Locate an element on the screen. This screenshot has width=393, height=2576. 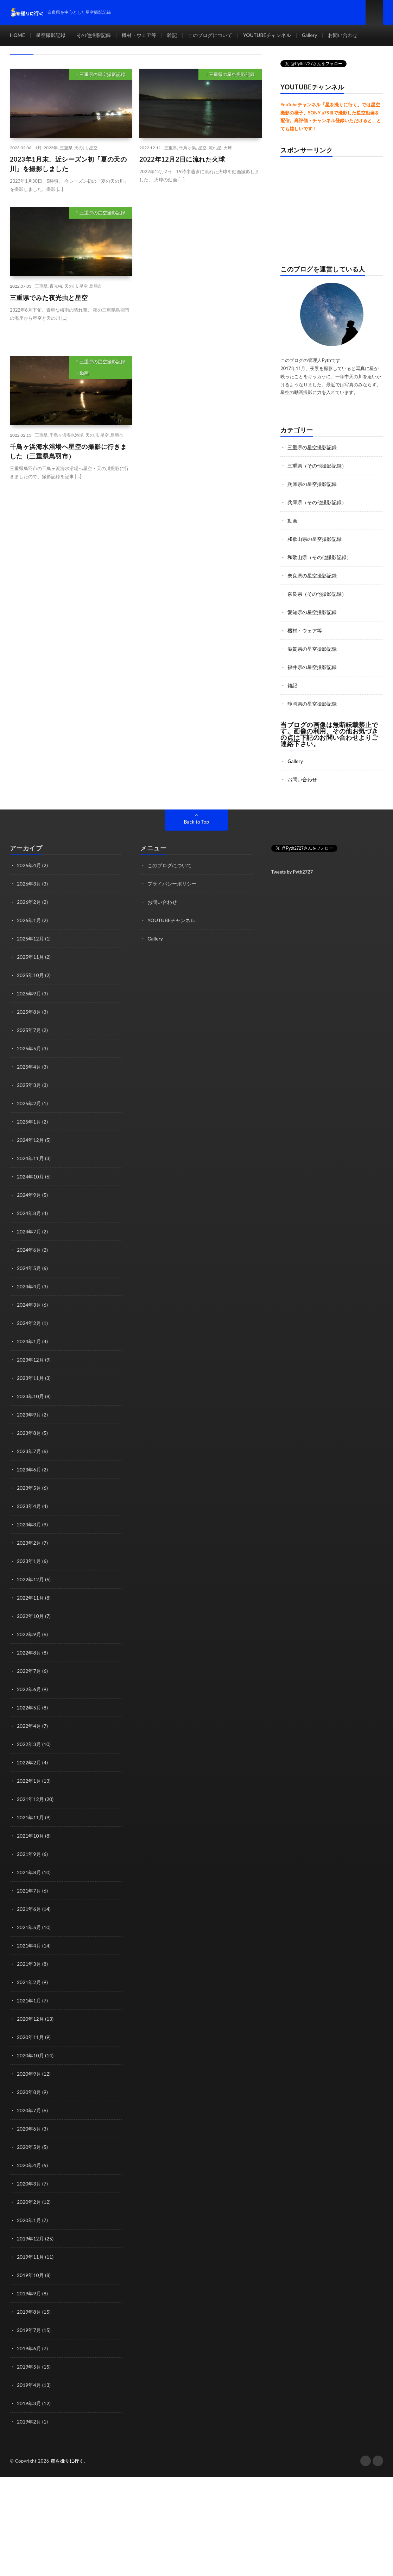
三重県 is located at coordinates (66, 147).